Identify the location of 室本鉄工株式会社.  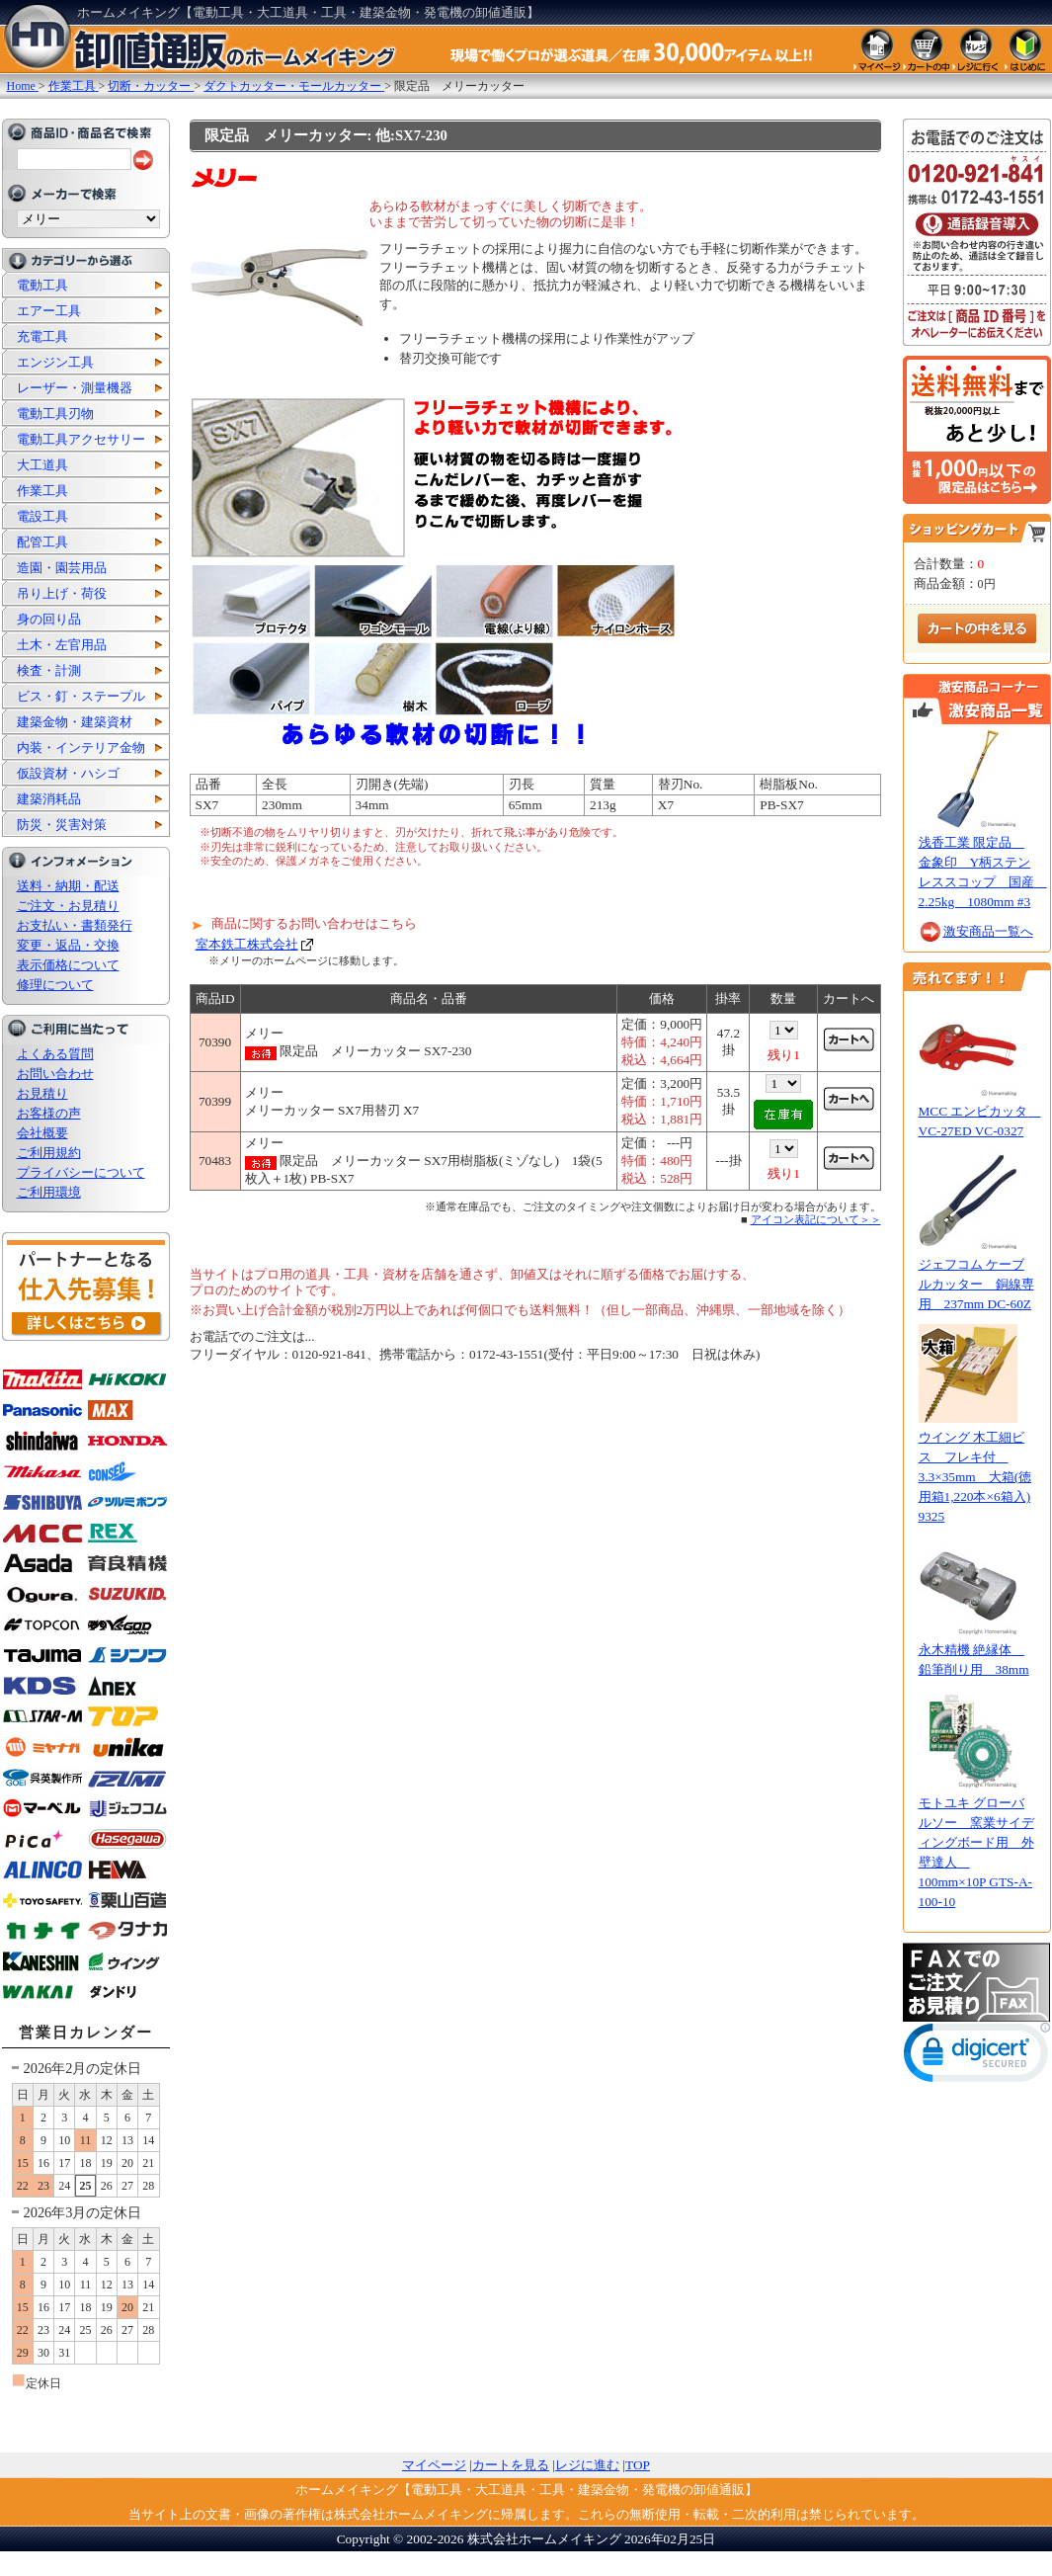
(247, 944).